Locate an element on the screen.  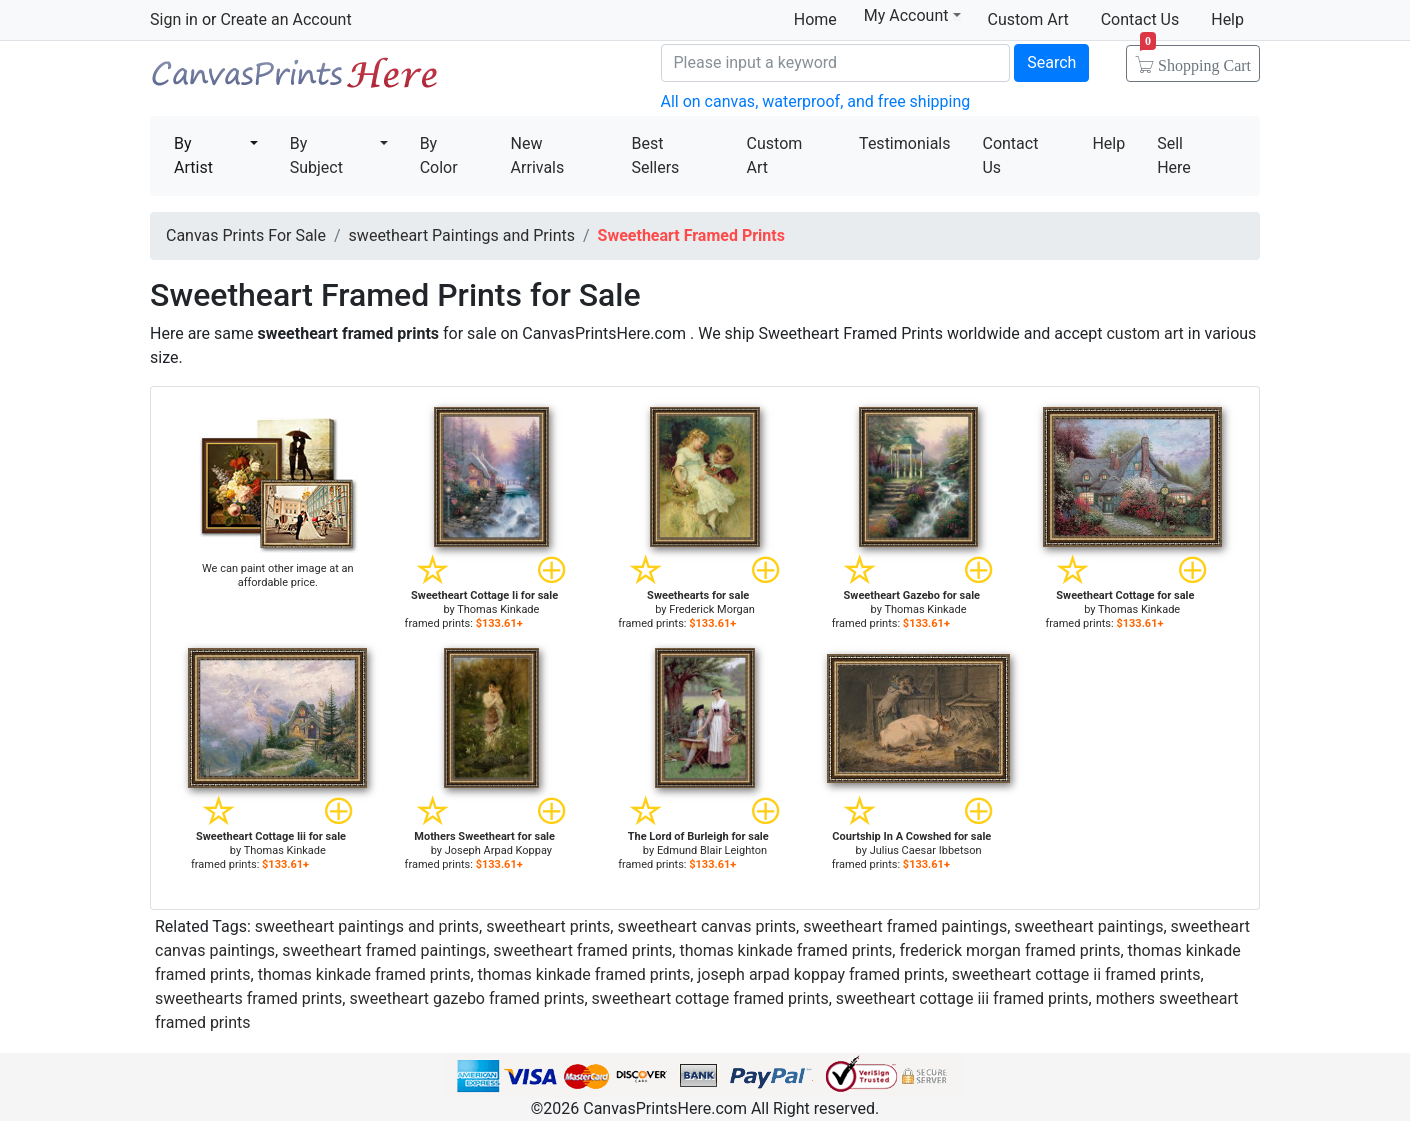
Help is located at coordinates (1227, 19).